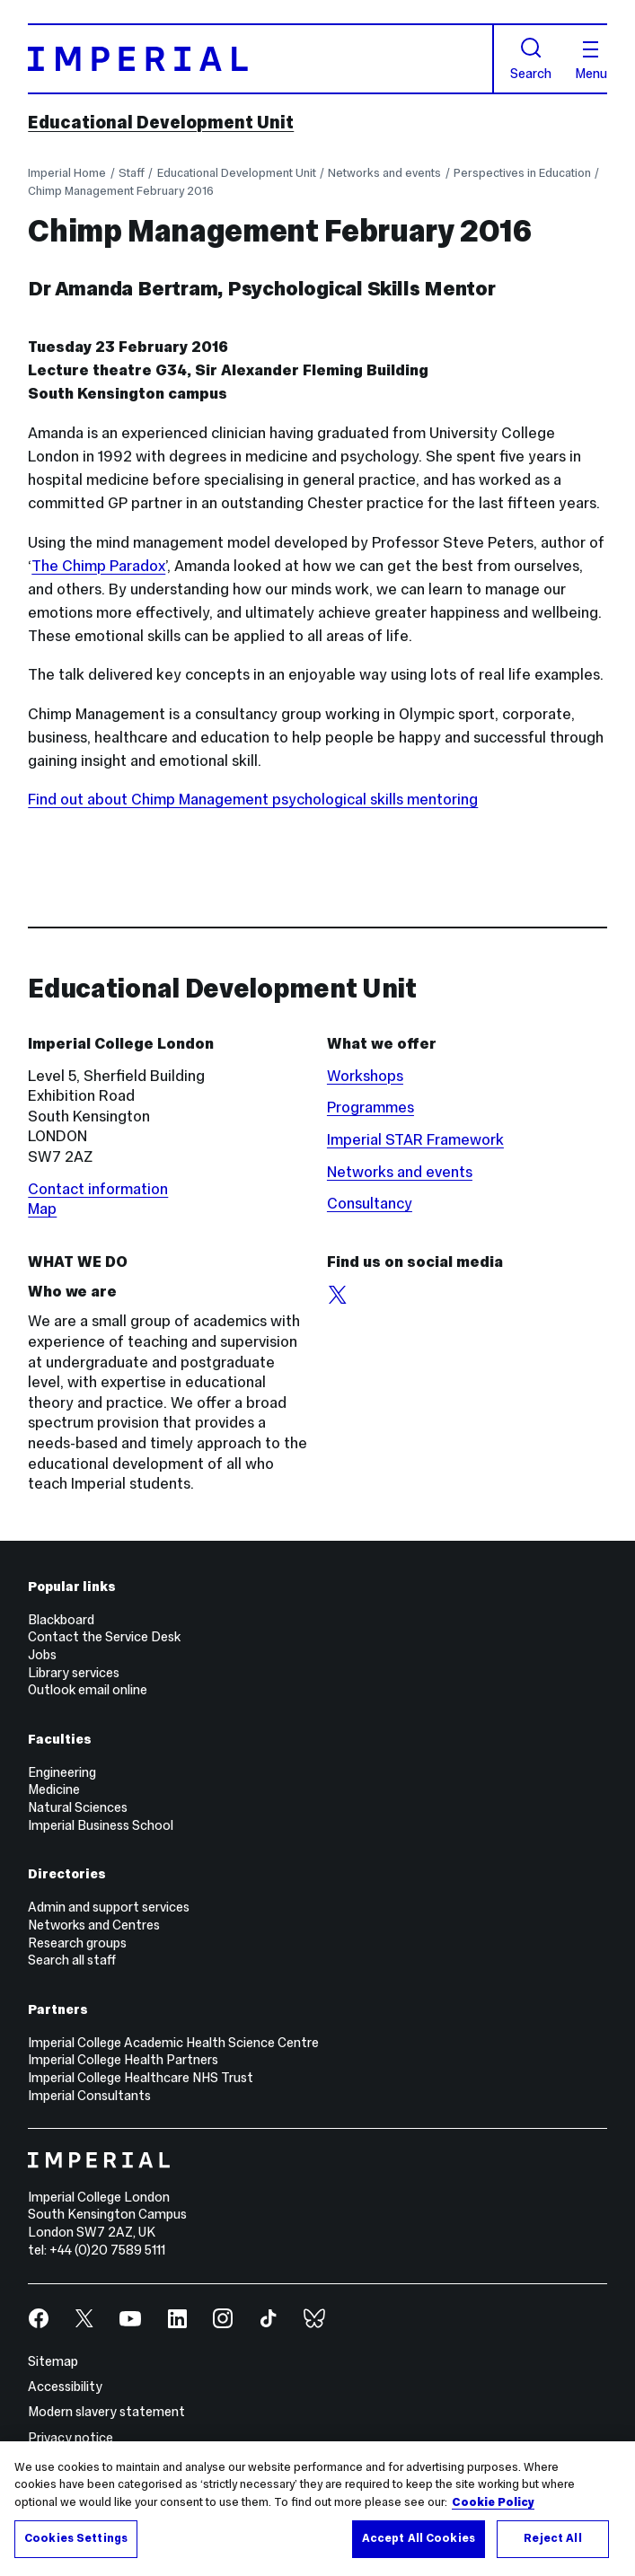 The image size is (635, 2576). I want to click on Imperial STAR Framework, so click(415, 1139).